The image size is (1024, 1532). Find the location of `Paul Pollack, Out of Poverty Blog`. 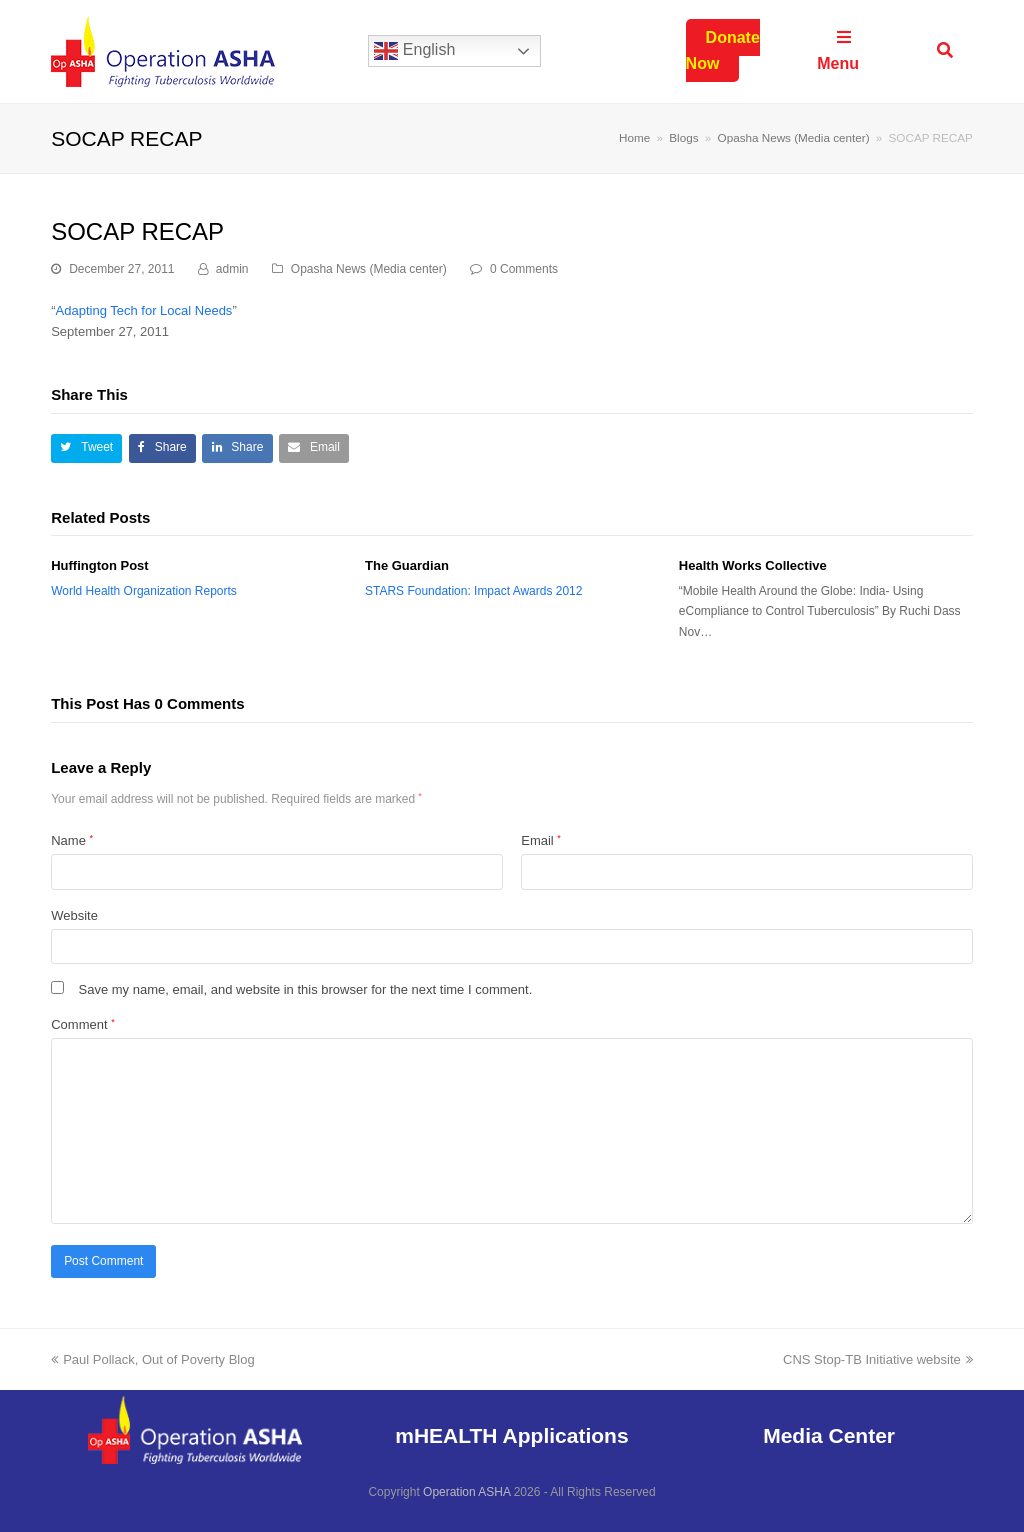

Paul Pollack, Out of Poverty Blog is located at coordinates (152, 1359).